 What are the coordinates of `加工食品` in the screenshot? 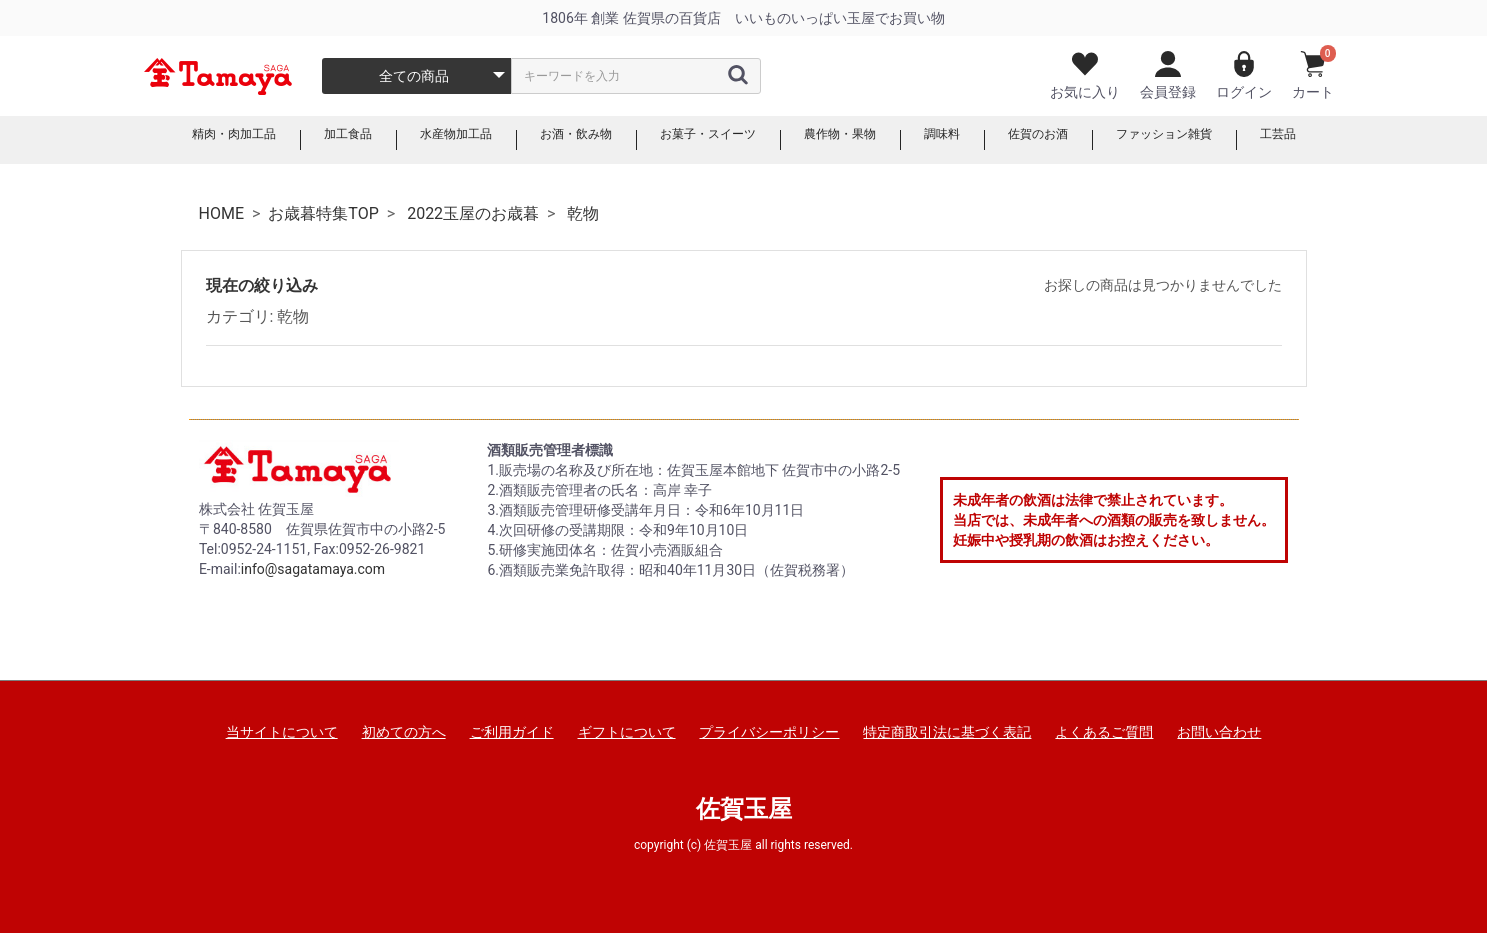 It's located at (310, 140).